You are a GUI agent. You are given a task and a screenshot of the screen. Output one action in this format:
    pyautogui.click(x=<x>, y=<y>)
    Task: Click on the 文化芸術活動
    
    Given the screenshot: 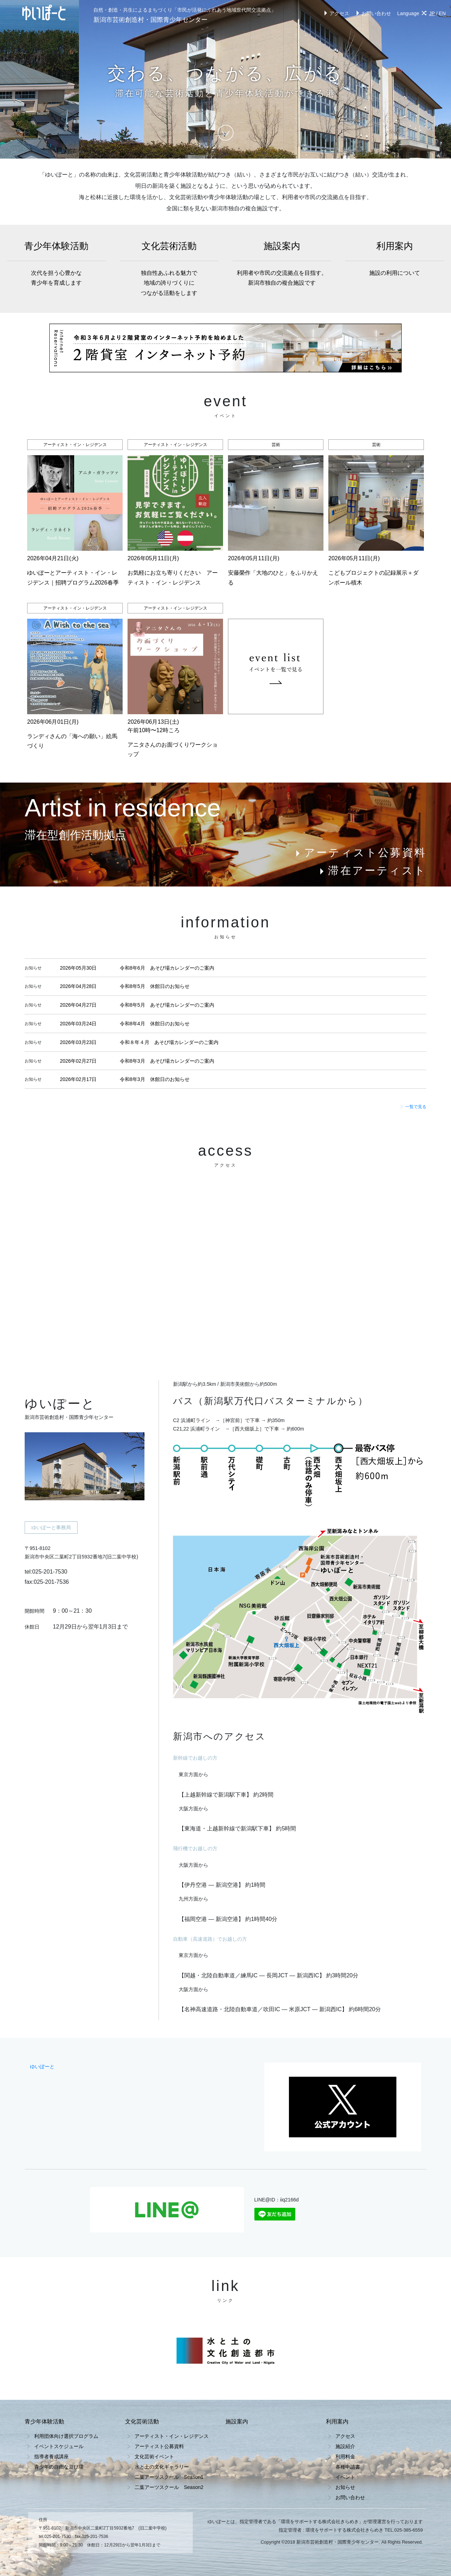 What is the action you would take?
    pyautogui.click(x=169, y=269)
    